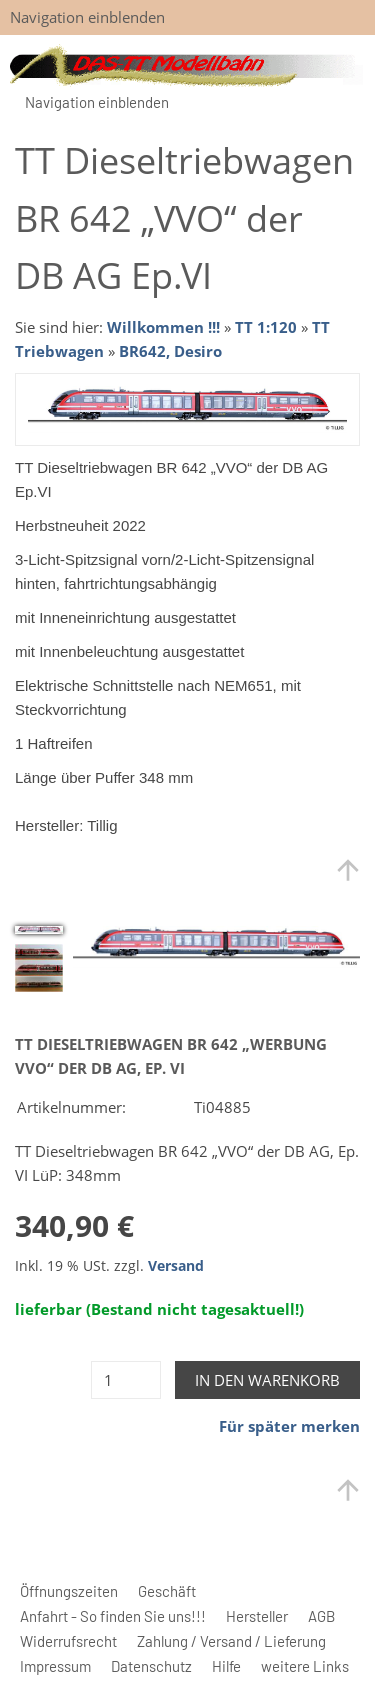  I want to click on Geschäft, so click(167, 1591).